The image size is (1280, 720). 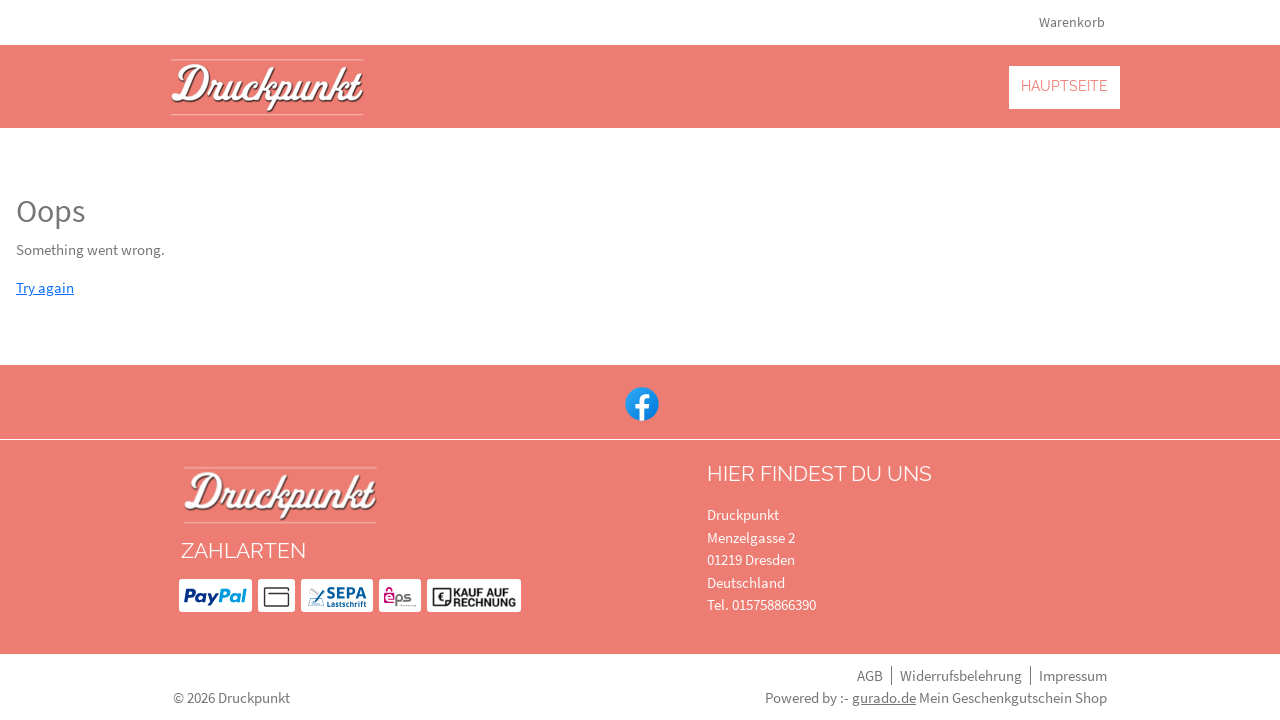 What do you see at coordinates (884, 697) in the screenshot?
I see `gurado.de` at bounding box center [884, 697].